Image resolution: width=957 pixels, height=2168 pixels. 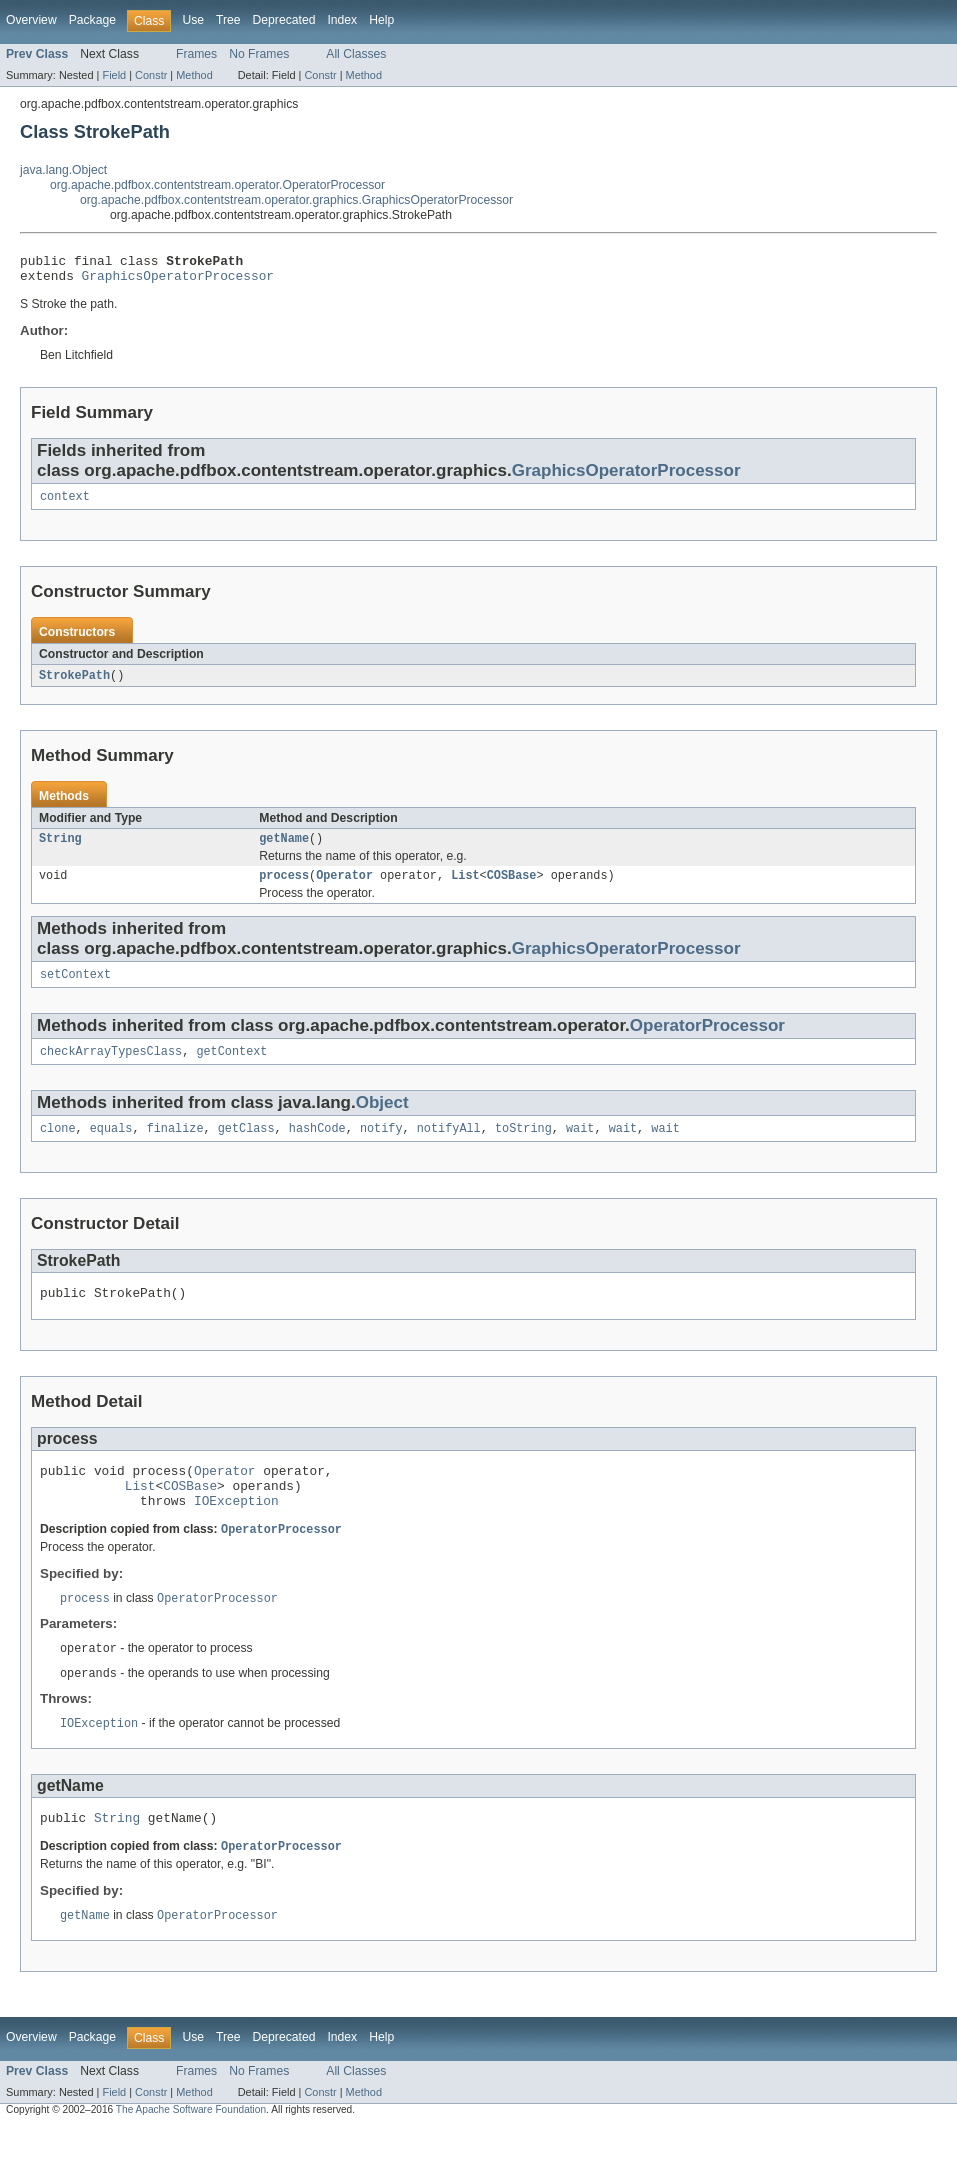 What do you see at coordinates (523, 1147) in the screenshot?
I see `toString` at bounding box center [523, 1147].